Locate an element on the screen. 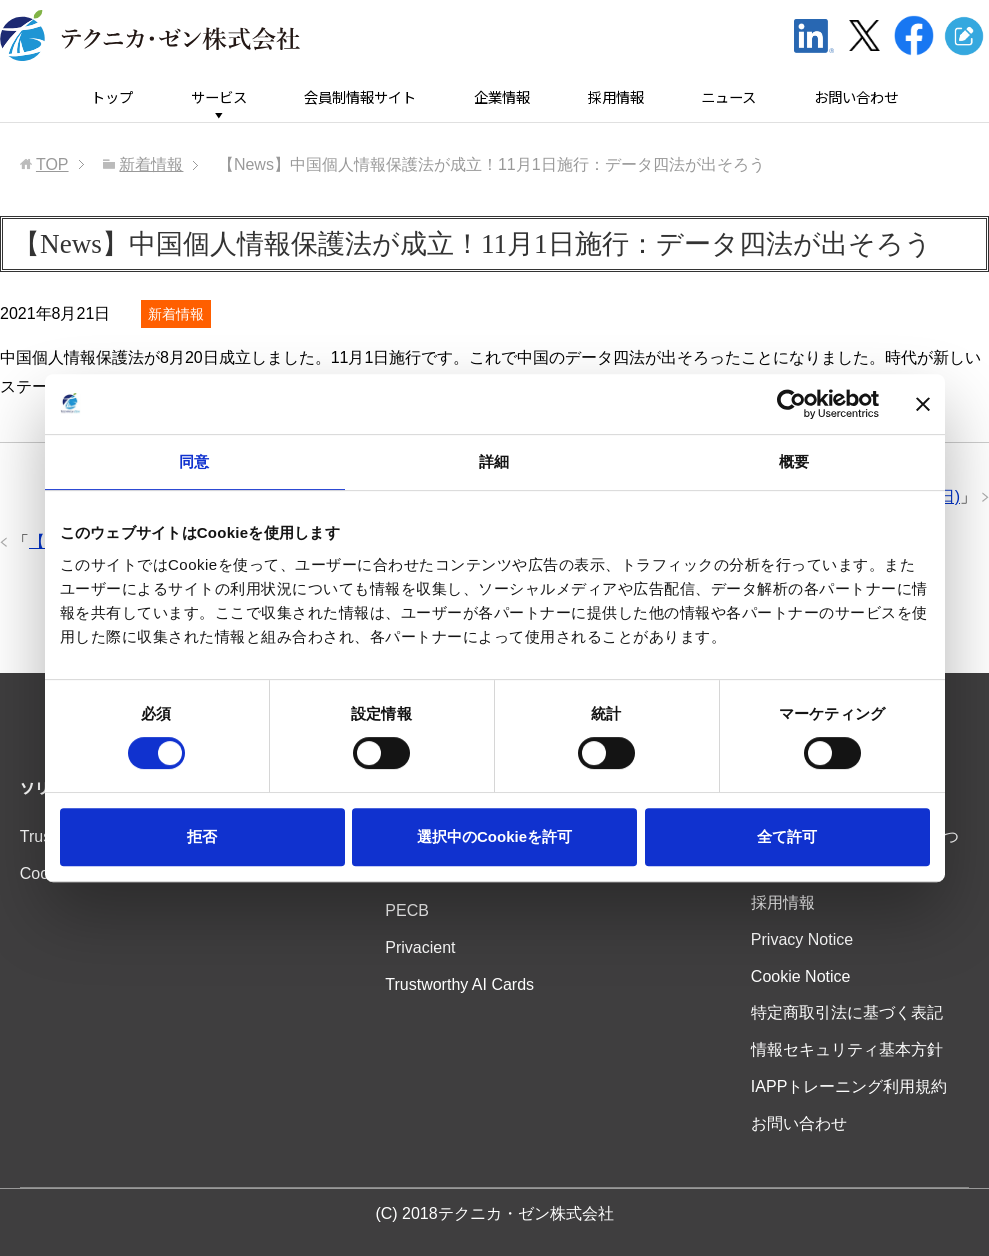 This screenshot has width=989, height=1256. IAPPトレーニング利用規約 is located at coordinates (849, 1086).